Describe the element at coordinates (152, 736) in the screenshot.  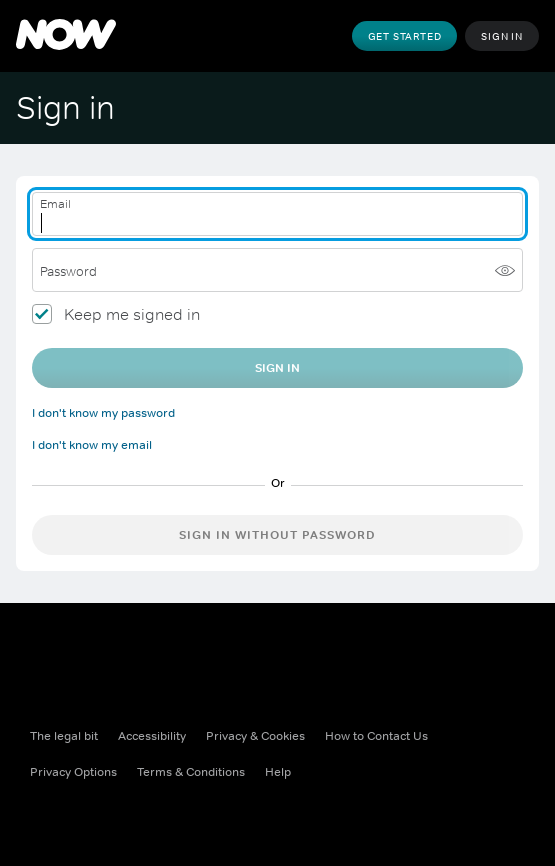
I see `Accessibility [Accessibility ((Opens in new window))]` at that location.